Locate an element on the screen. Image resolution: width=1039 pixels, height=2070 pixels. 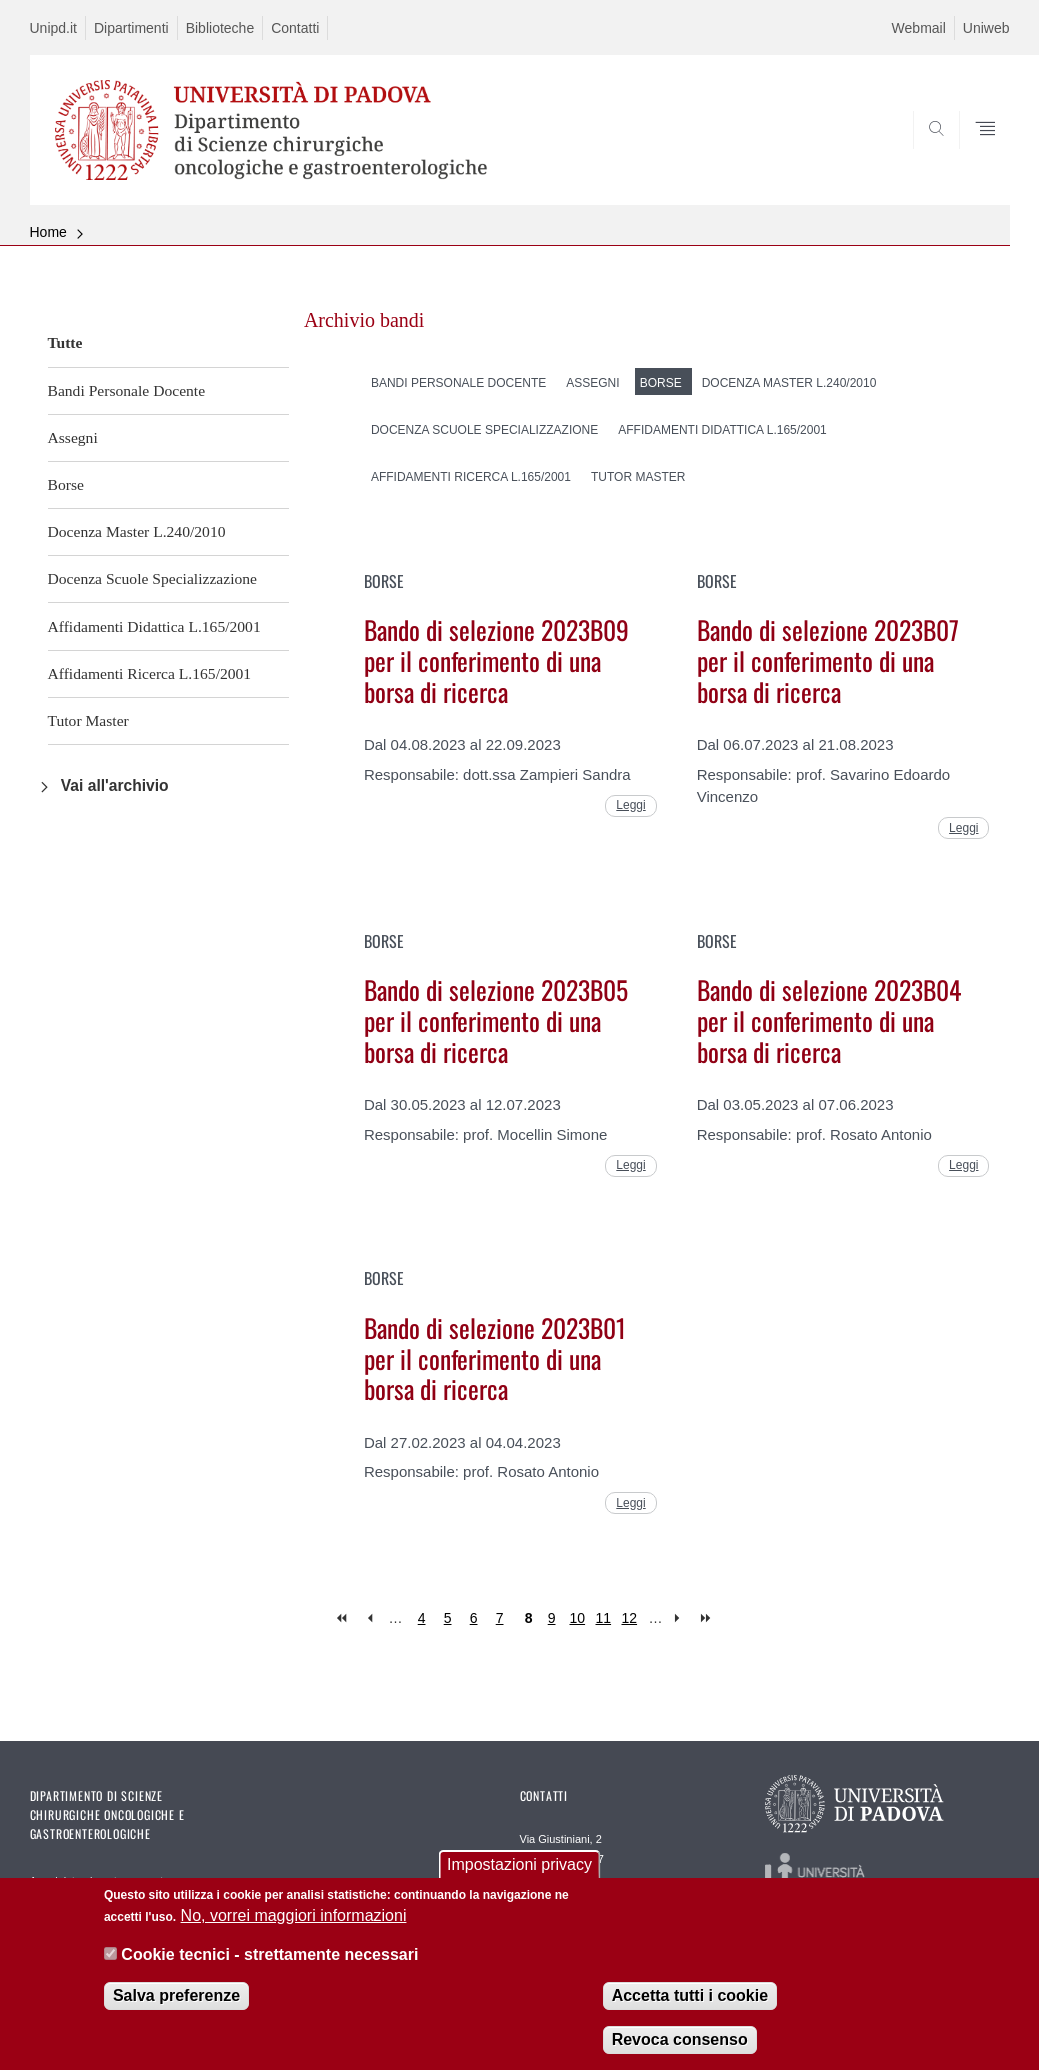
last » is located at coordinates (707, 1618).